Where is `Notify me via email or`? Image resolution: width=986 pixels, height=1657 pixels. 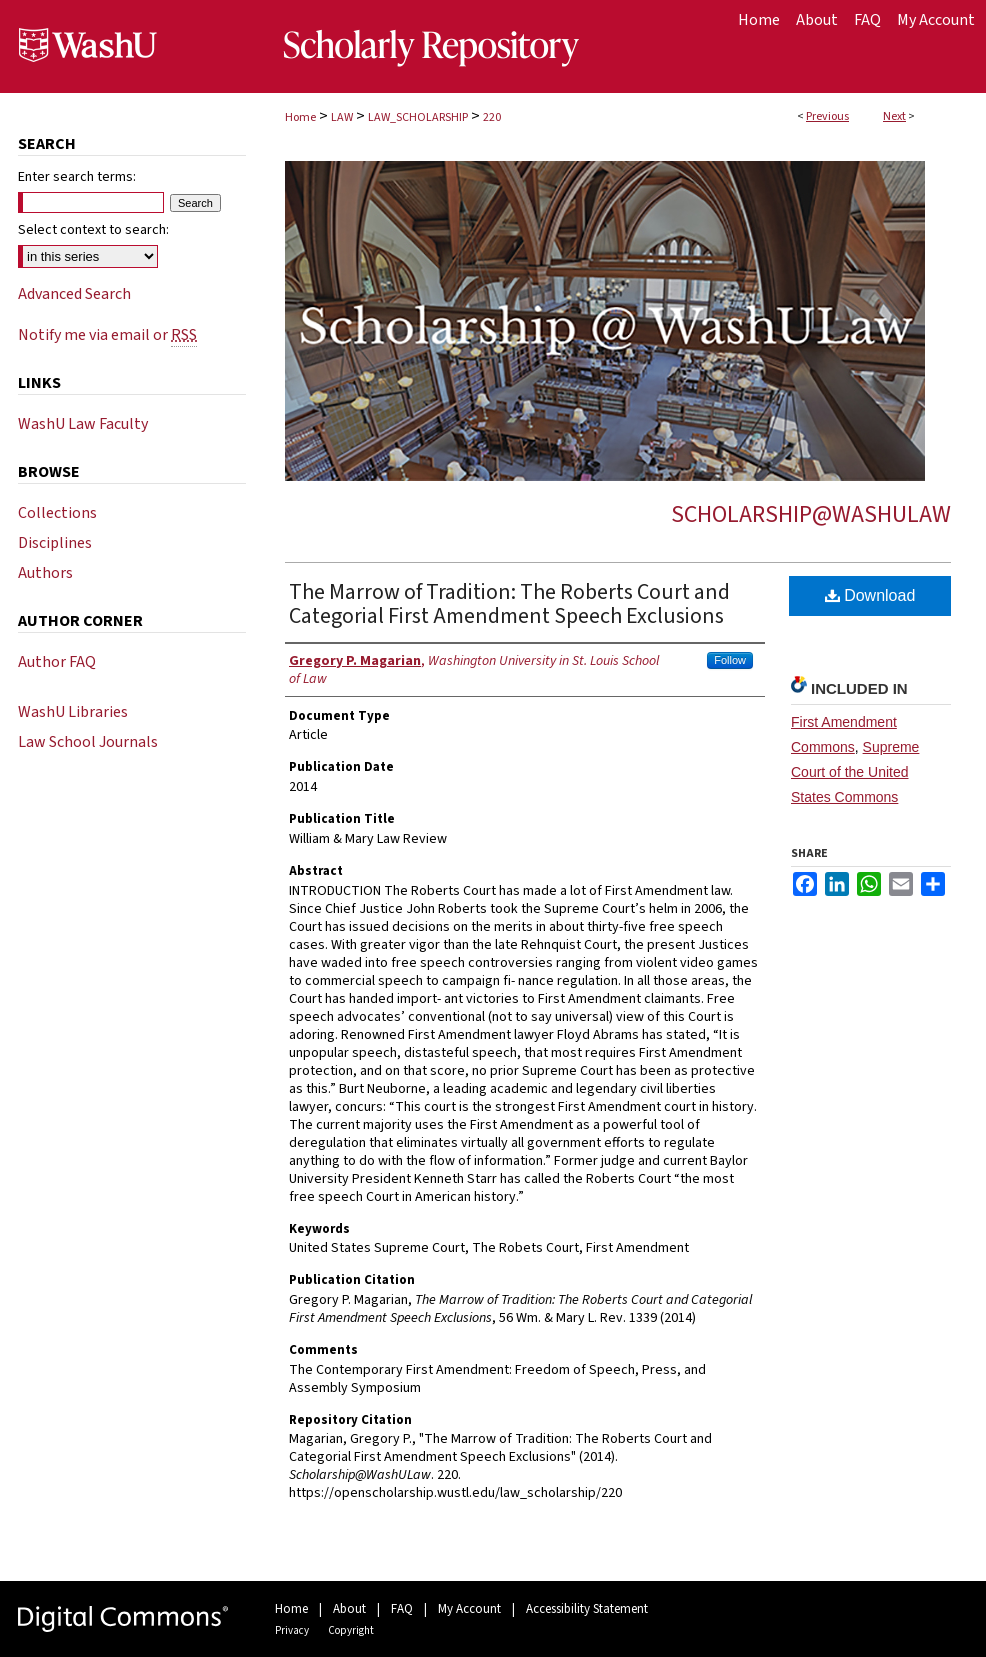 Notify me via email or is located at coordinates (107, 335).